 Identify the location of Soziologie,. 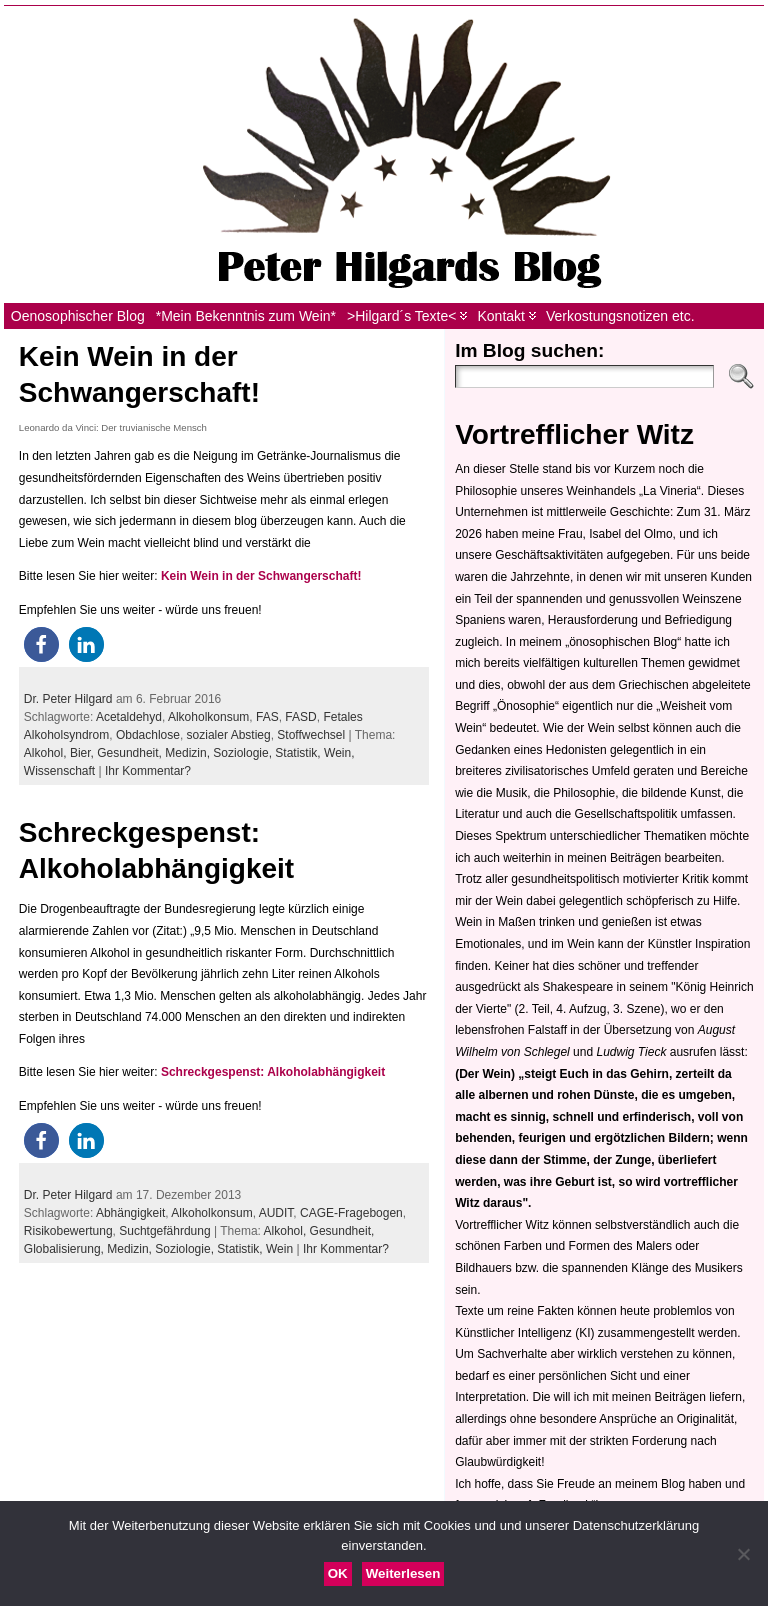
(244, 753).